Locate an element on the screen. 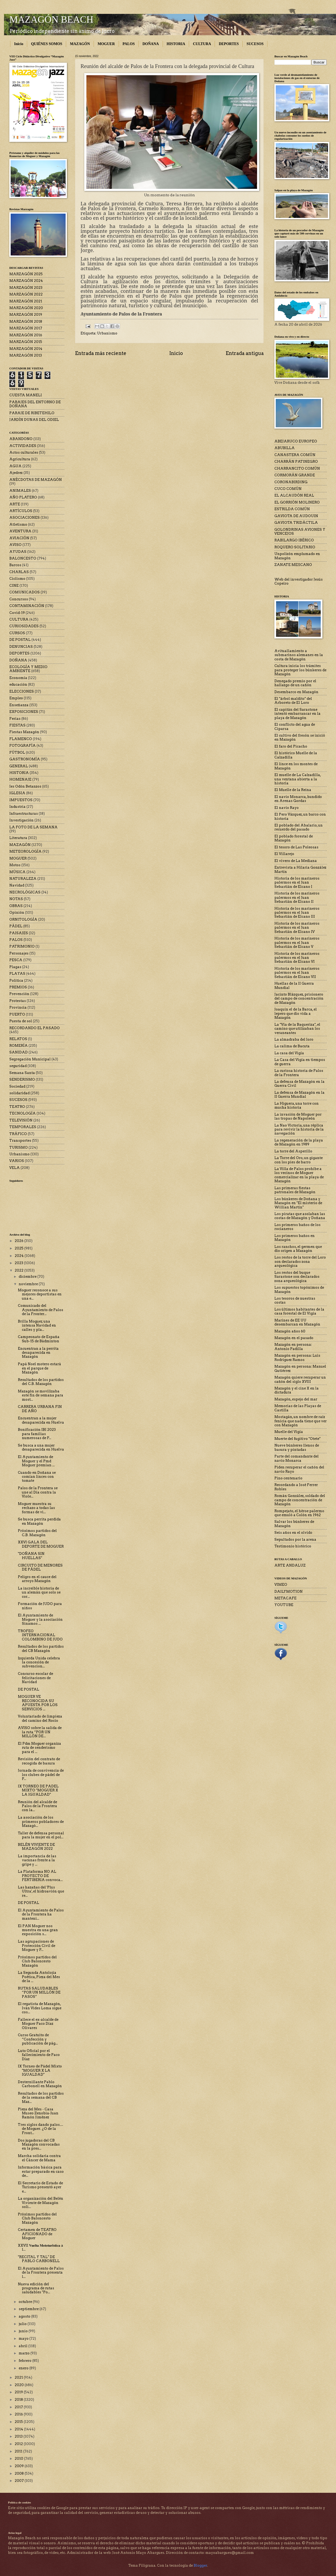 This screenshot has width=336, height=2576. Historia de los marineros palermos en el Juan Sebastián de Elcano I is located at coordinates (296, 882).